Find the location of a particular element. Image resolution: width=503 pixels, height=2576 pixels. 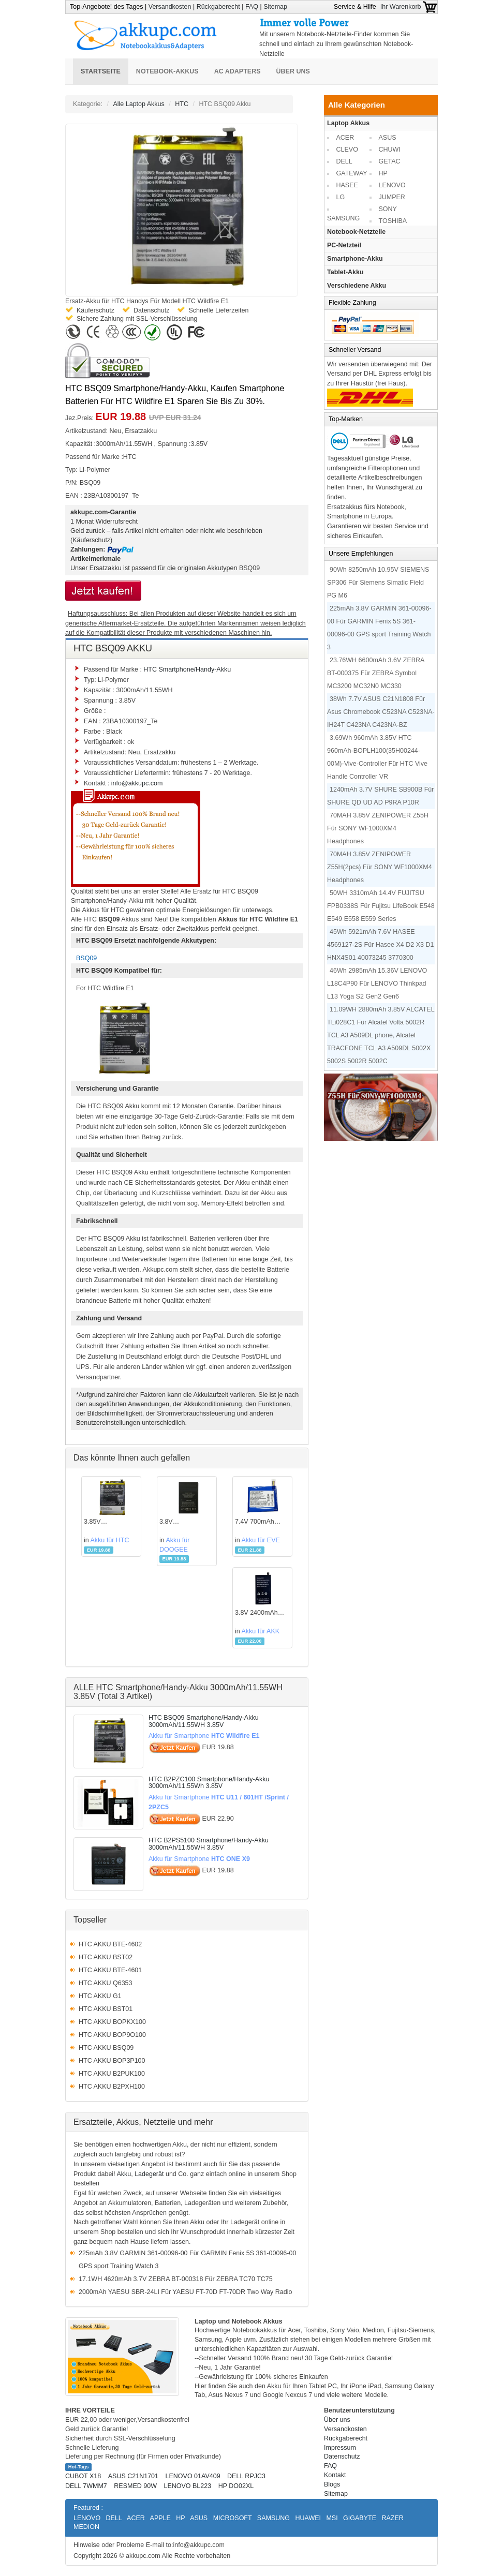

50WH 3310mAh 14.4V FUJITSU FPB0338S Für Fujitsu LifeBook E548 E549 E558 E559 Series is located at coordinates (381, 905).